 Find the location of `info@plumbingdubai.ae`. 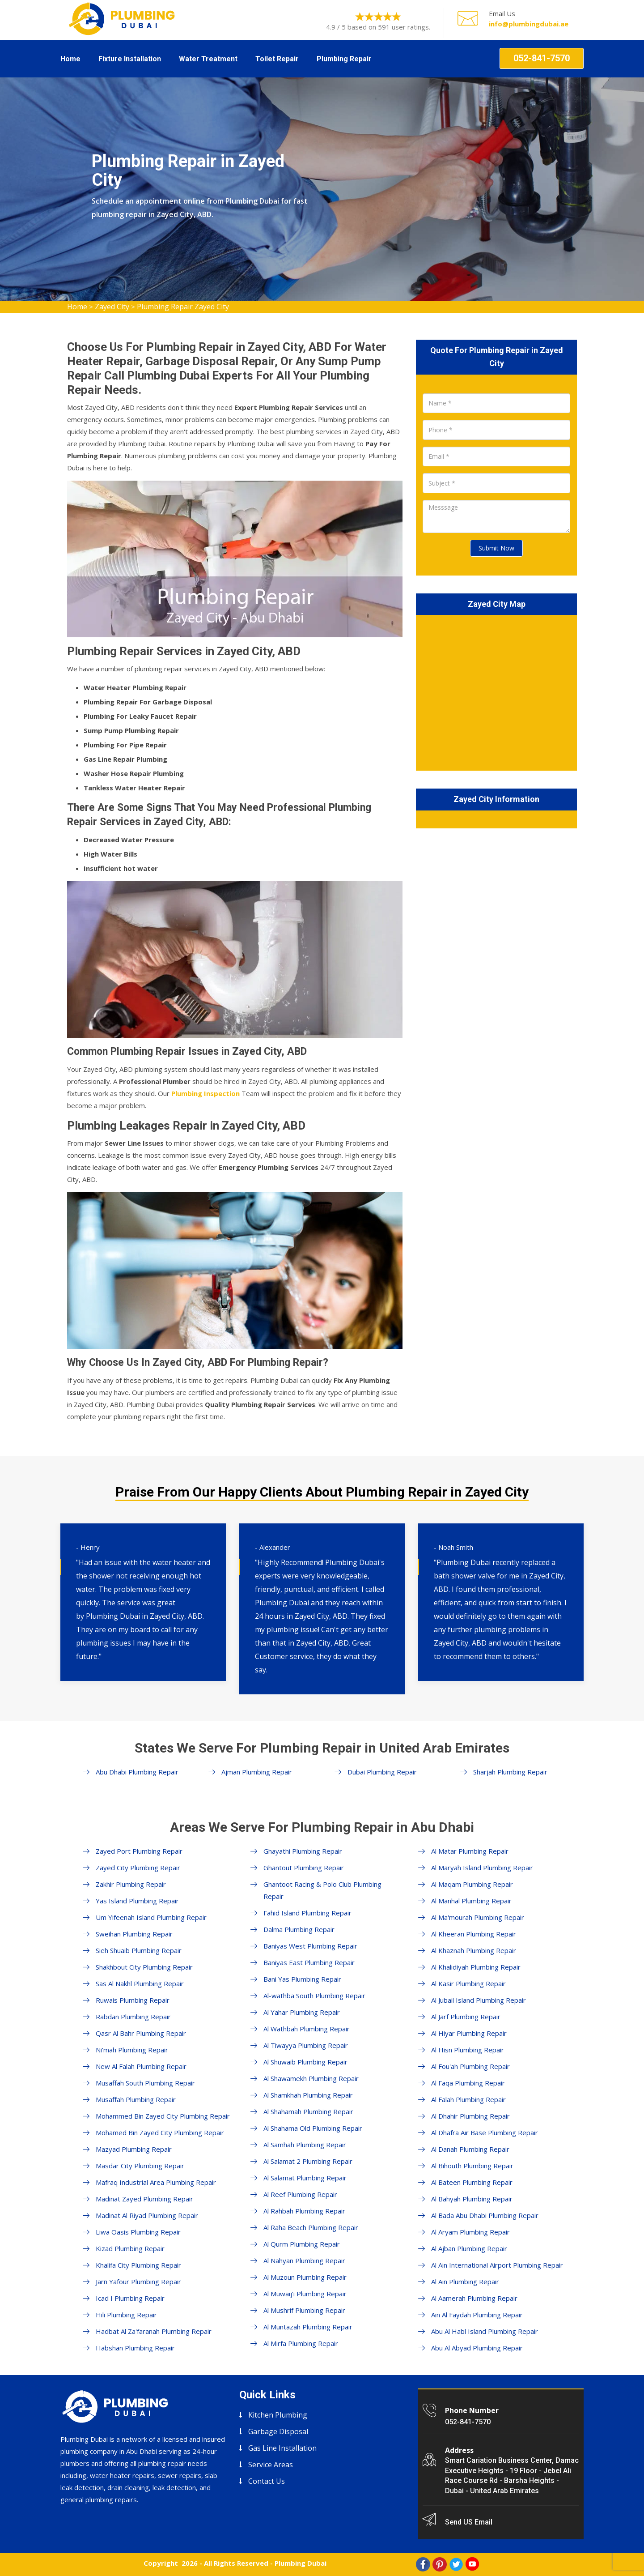

info@plumbingdubai.ae is located at coordinates (528, 23).